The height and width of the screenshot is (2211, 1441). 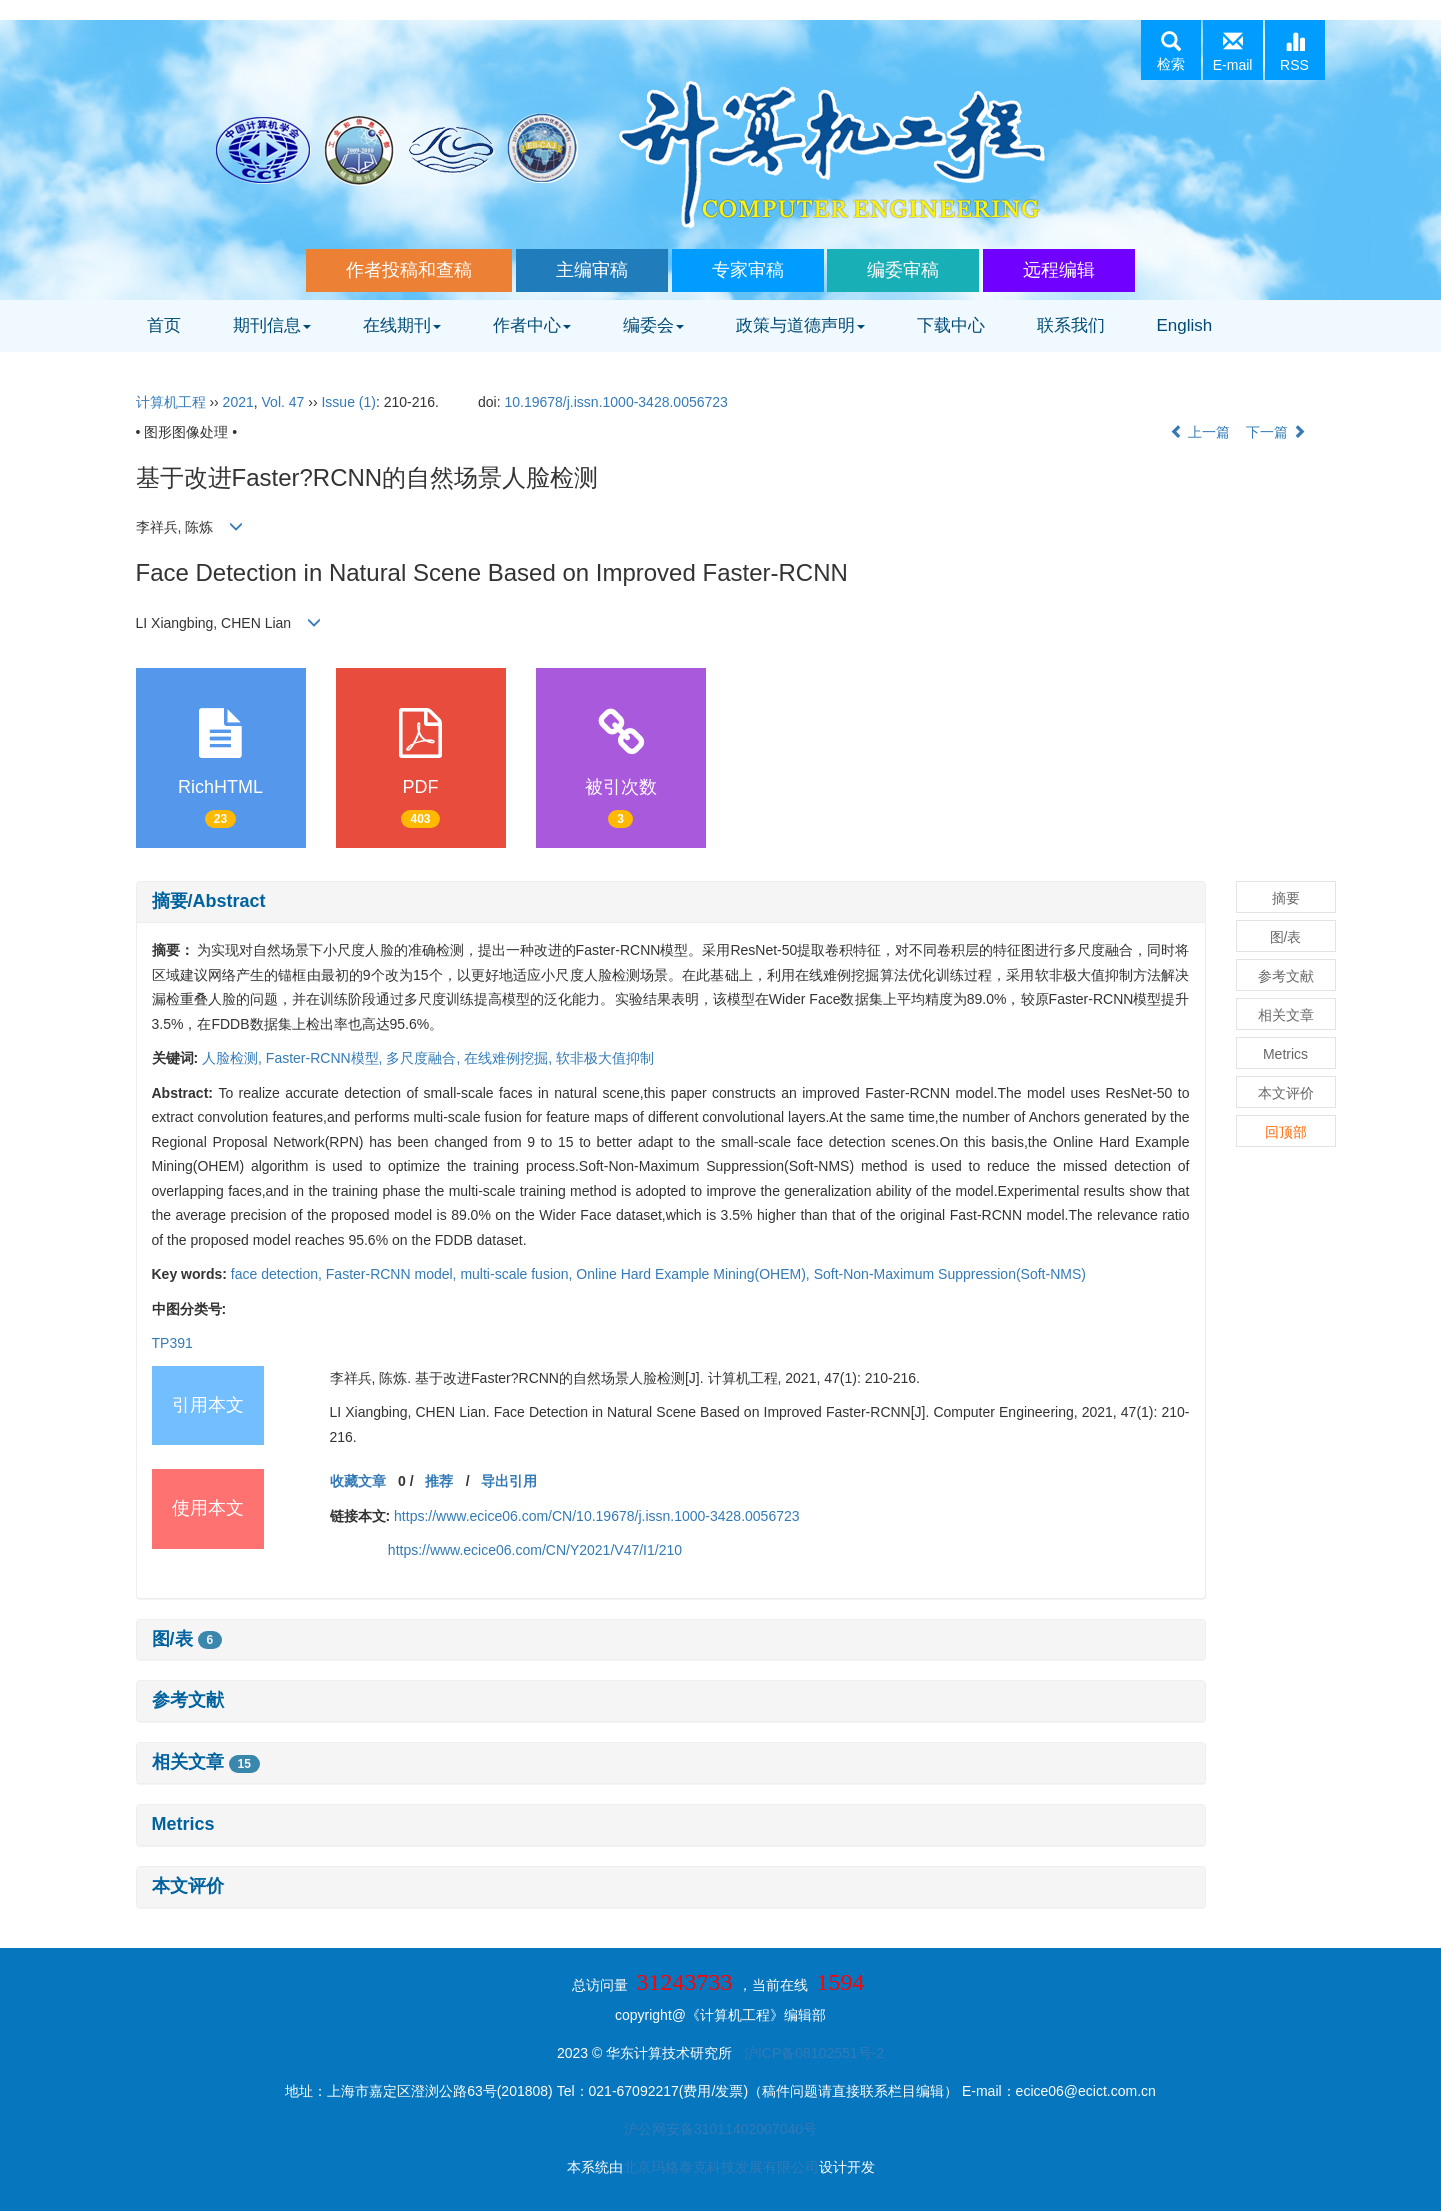 What do you see at coordinates (814, 2053) in the screenshot?
I see `沪ICP备08102551号-2` at bounding box center [814, 2053].